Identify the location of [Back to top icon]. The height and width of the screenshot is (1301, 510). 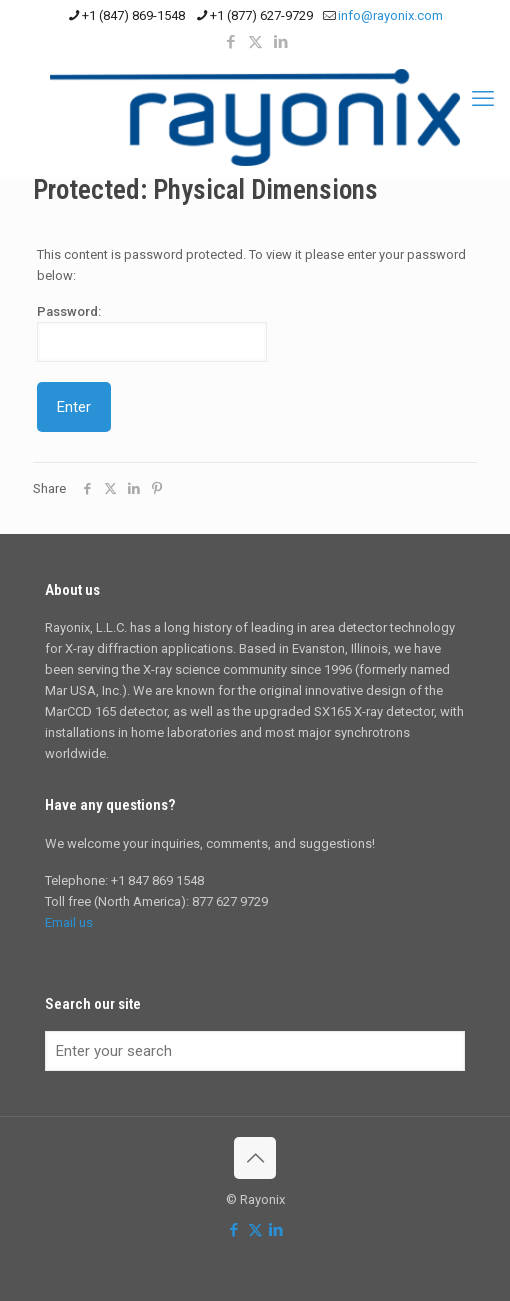
(255, 1158).